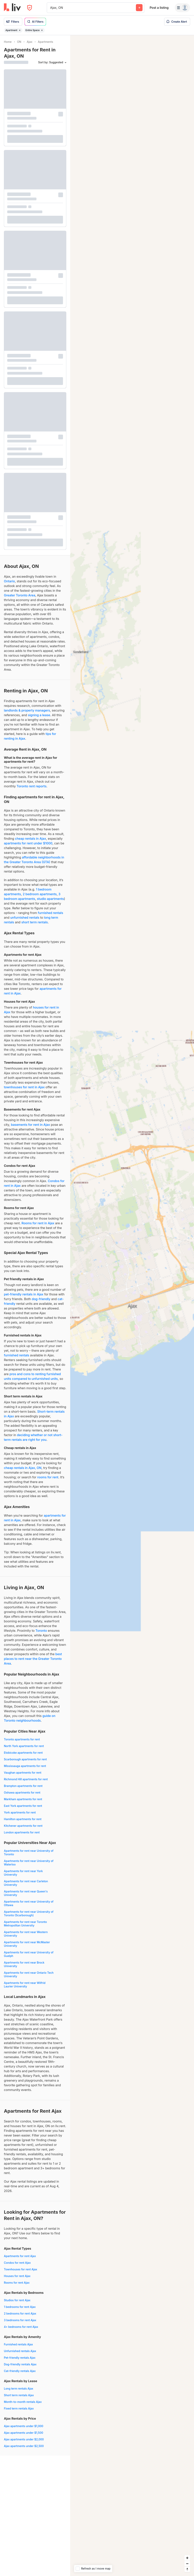 The image size is (194, 2576). I want to click on [Remove filter Apartment], so click(20, 30).